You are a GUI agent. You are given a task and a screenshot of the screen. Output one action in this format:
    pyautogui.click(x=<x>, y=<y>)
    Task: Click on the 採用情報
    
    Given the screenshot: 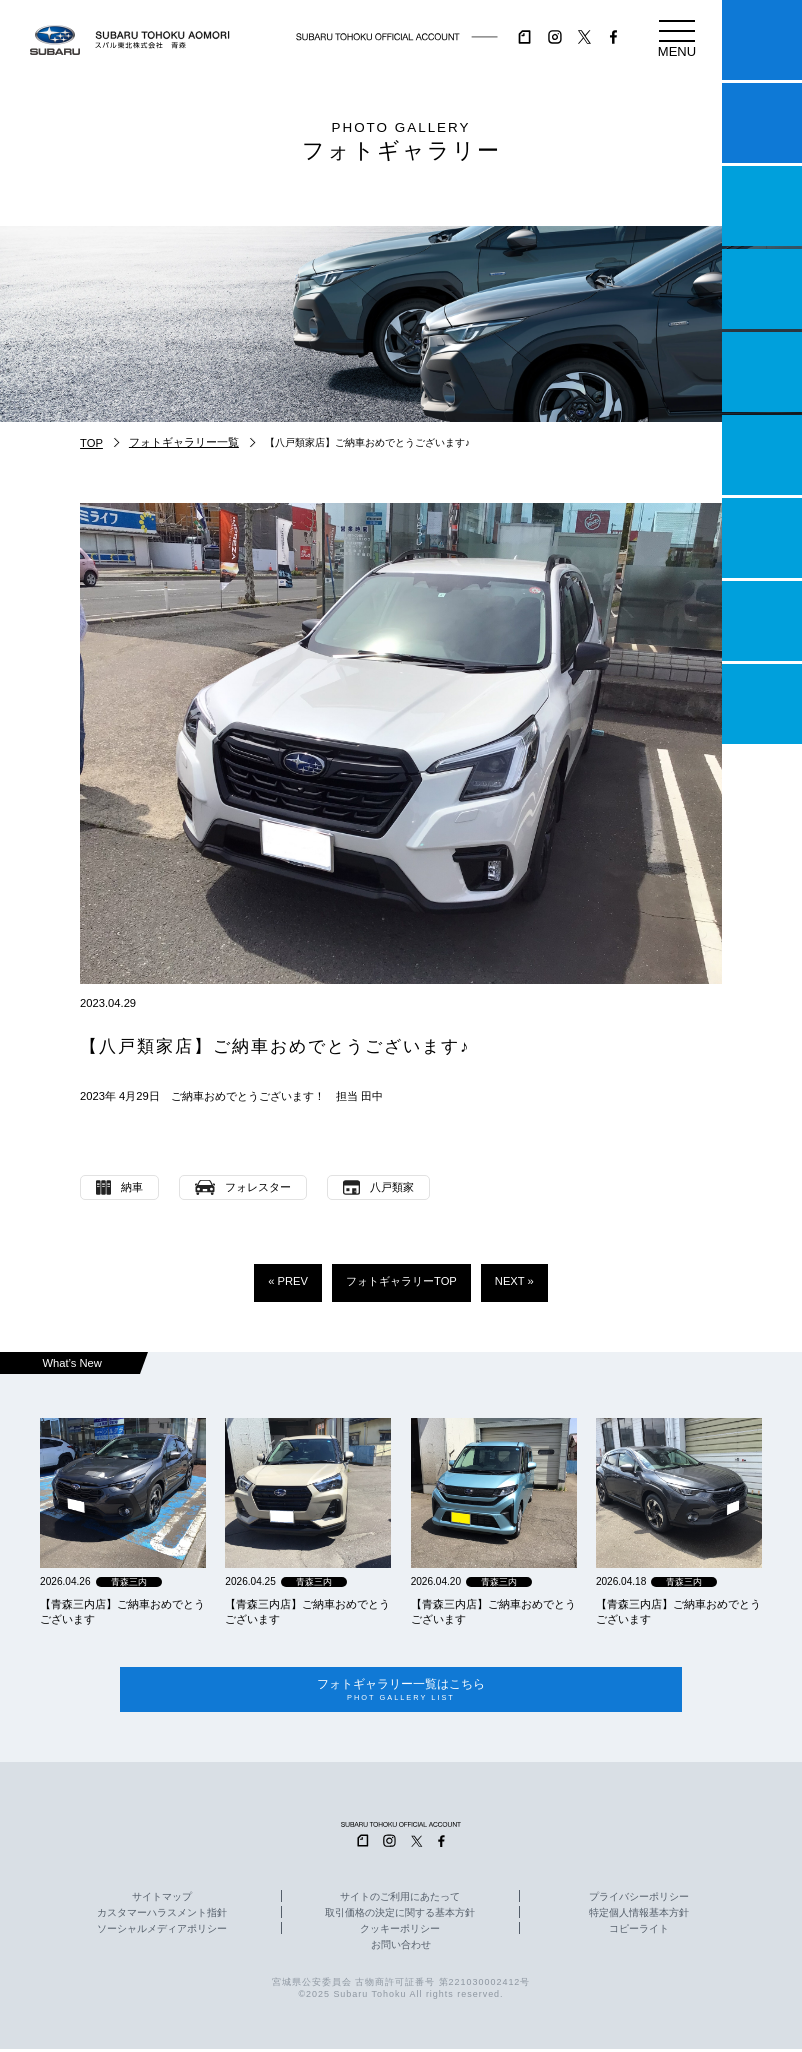 What is the action you would take?
    pyautogui.click(x=762, y=704)
    